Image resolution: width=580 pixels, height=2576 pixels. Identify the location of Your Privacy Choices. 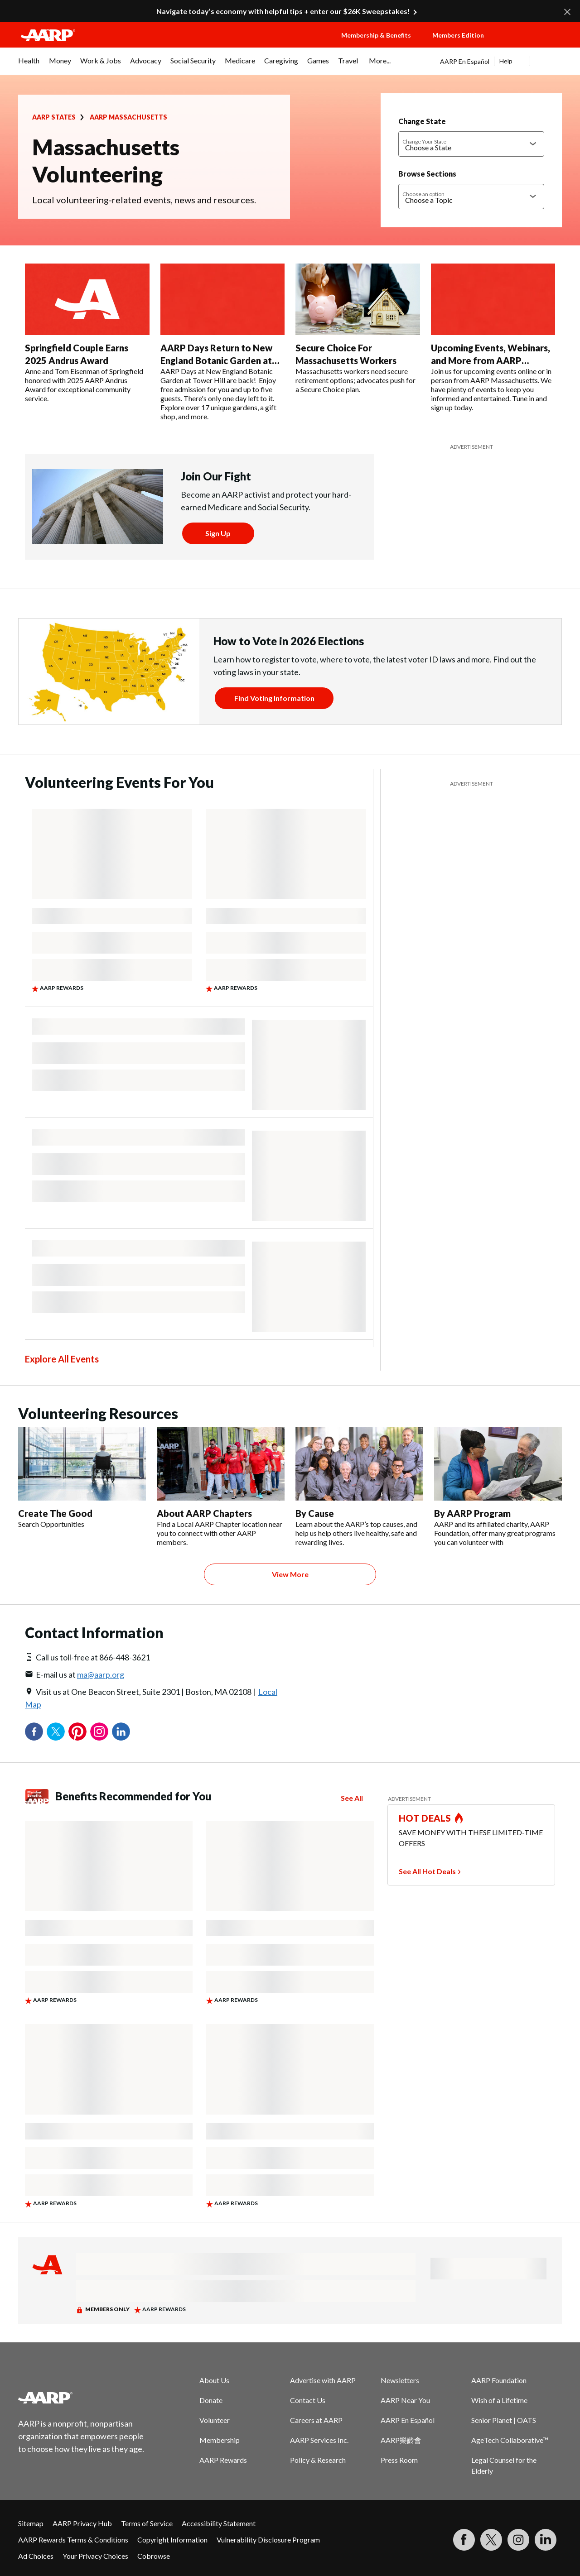
(95, 2556).